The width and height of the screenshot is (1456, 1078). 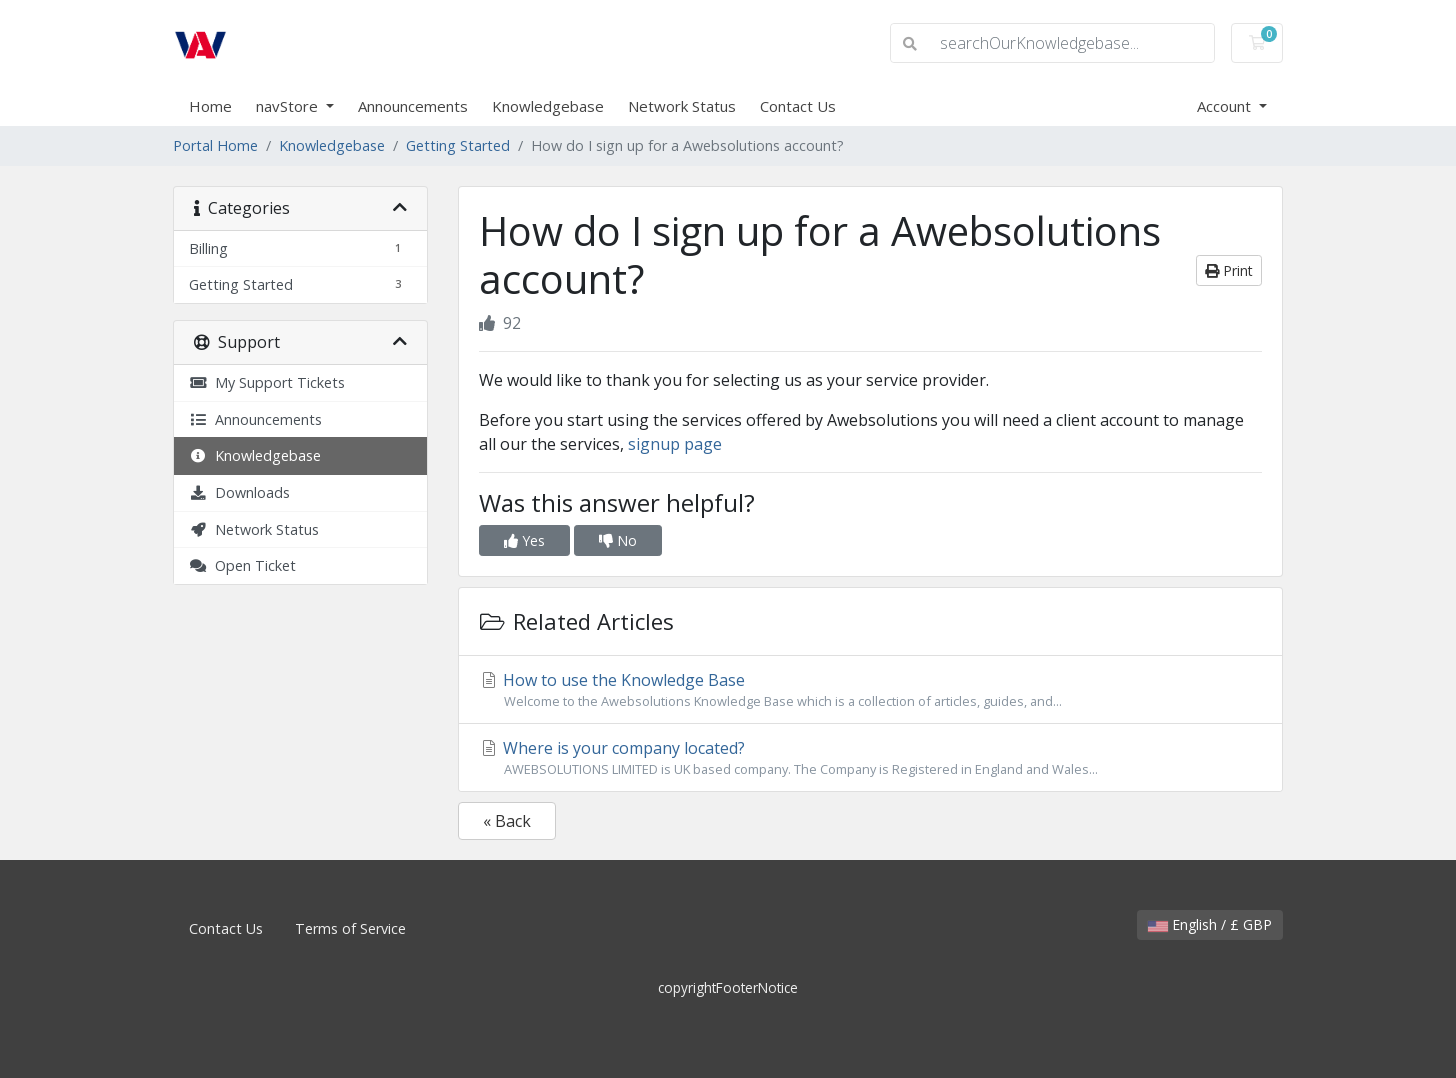 What do you see at coordinates (458, 145) in the screenshot?
I see `Getting Started` at bounding box center [458, 145].